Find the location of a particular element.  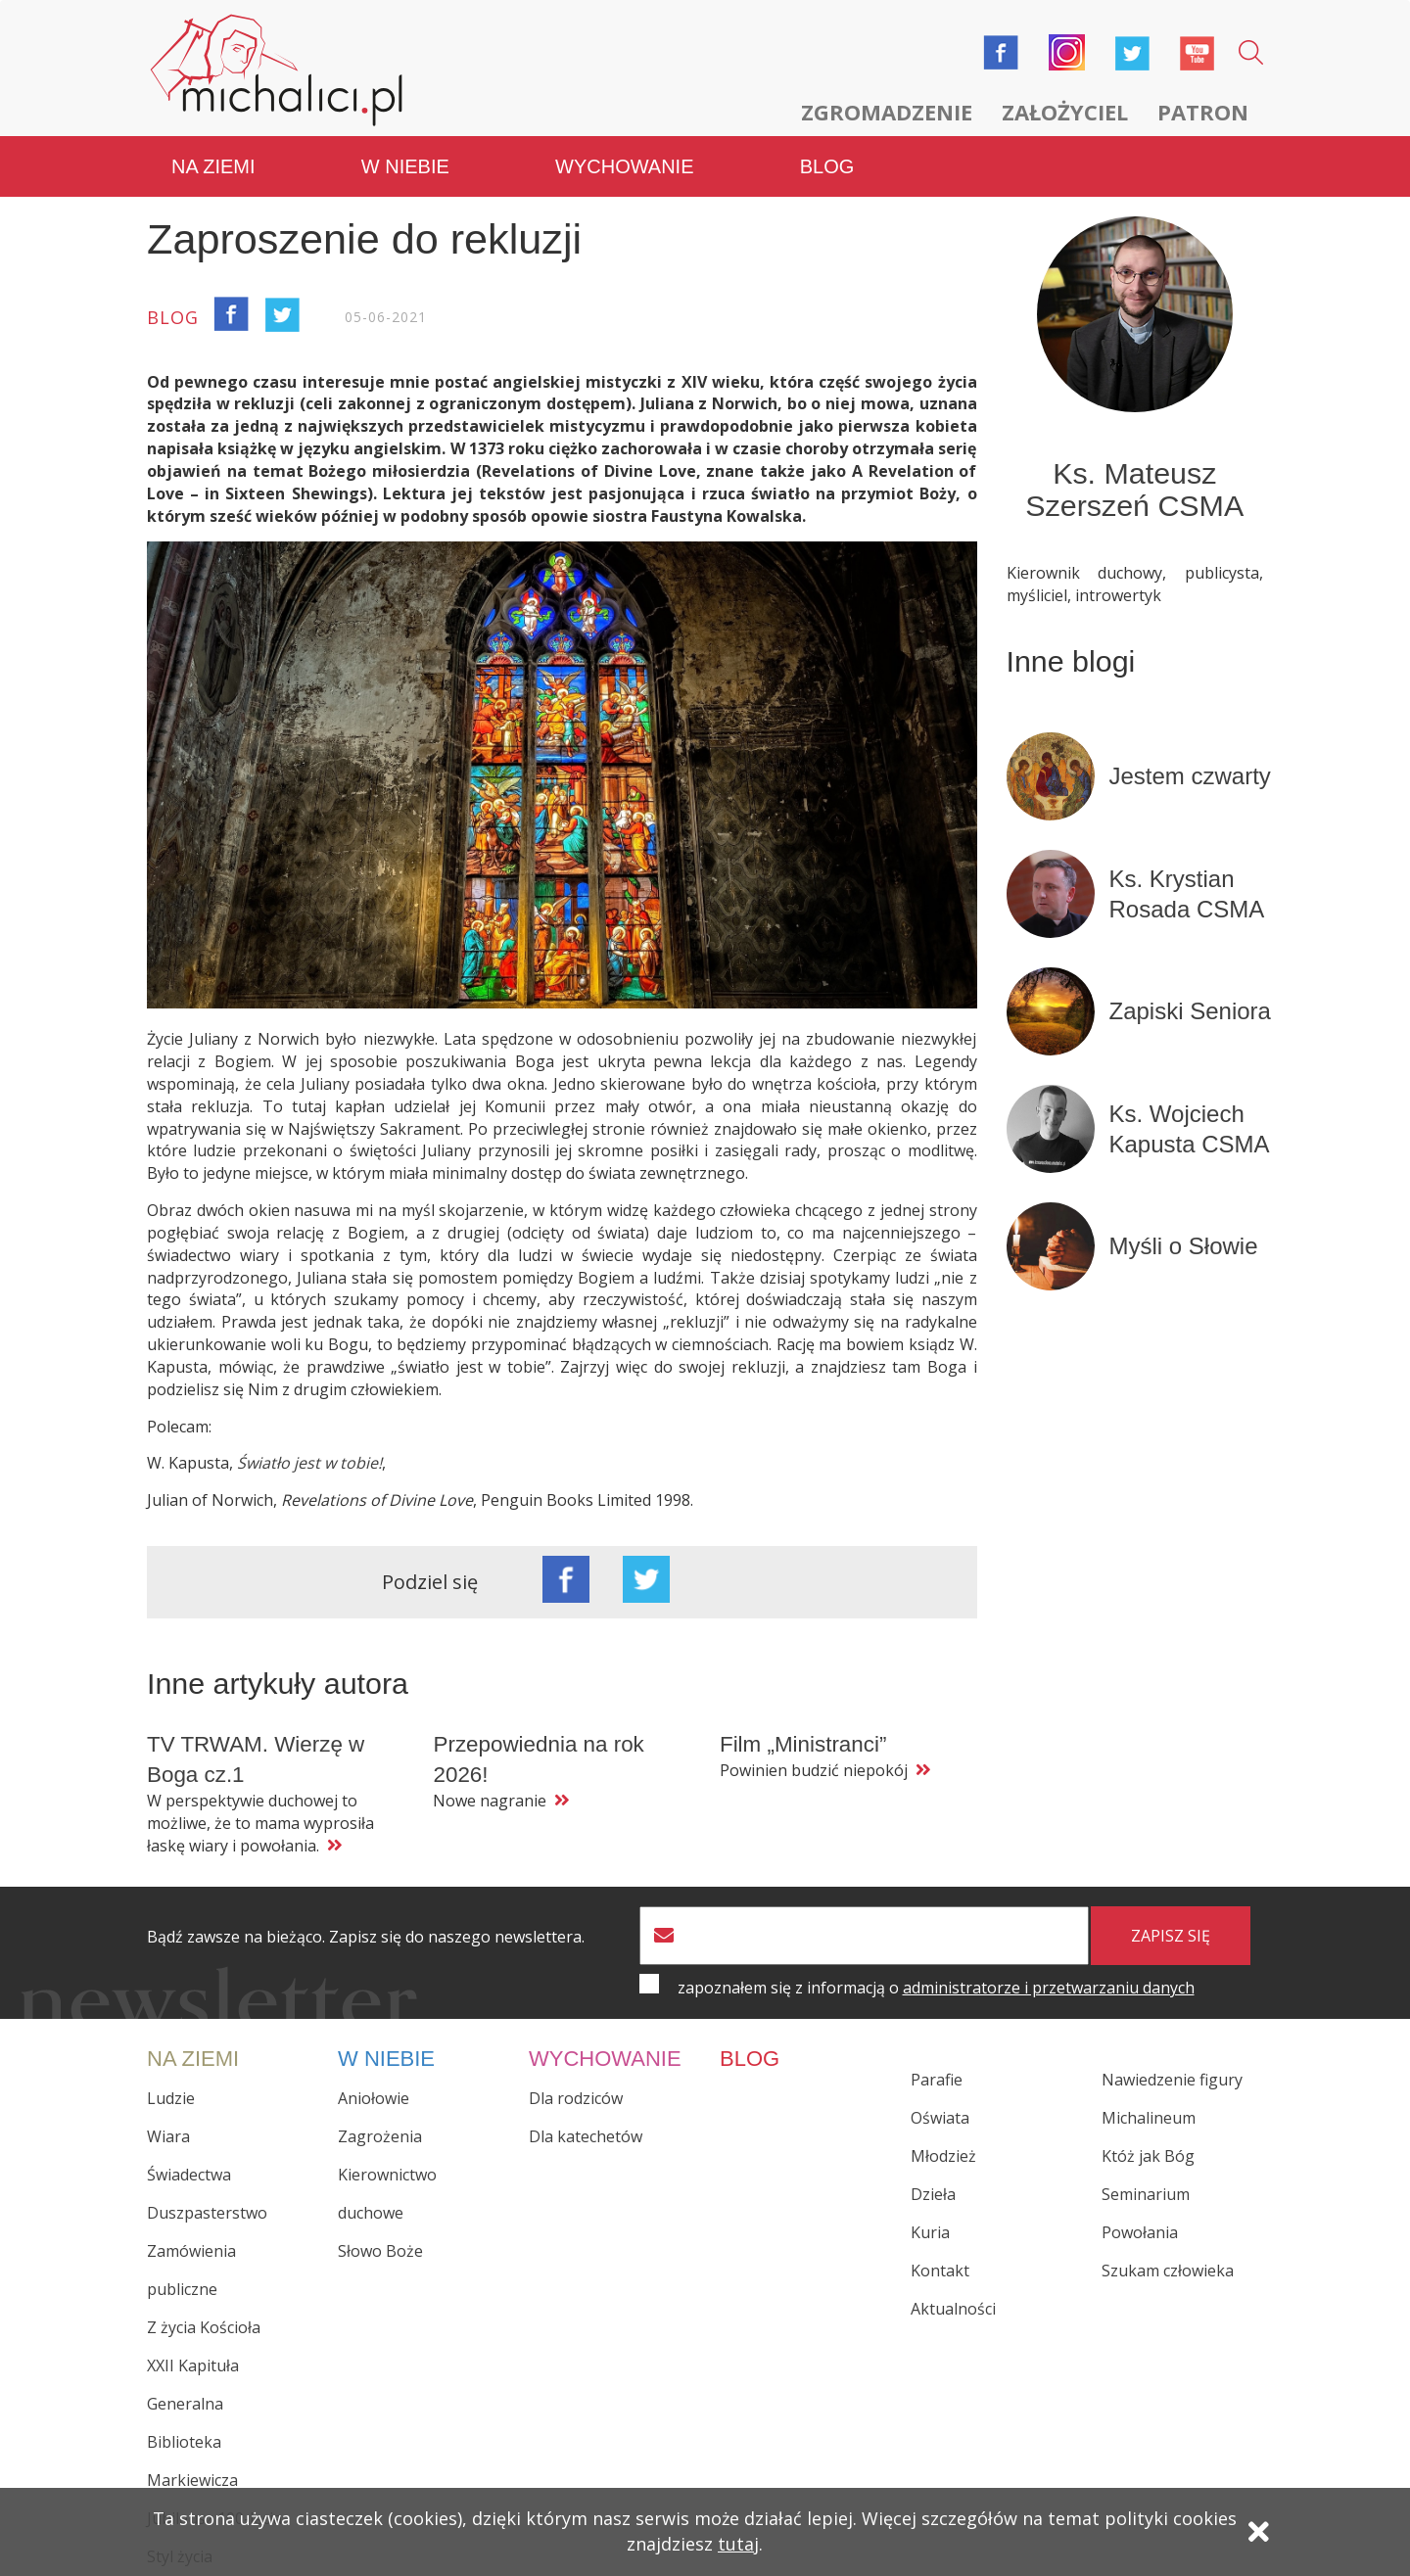

Z życia Kościoła is located at coordinates (203, 2327).